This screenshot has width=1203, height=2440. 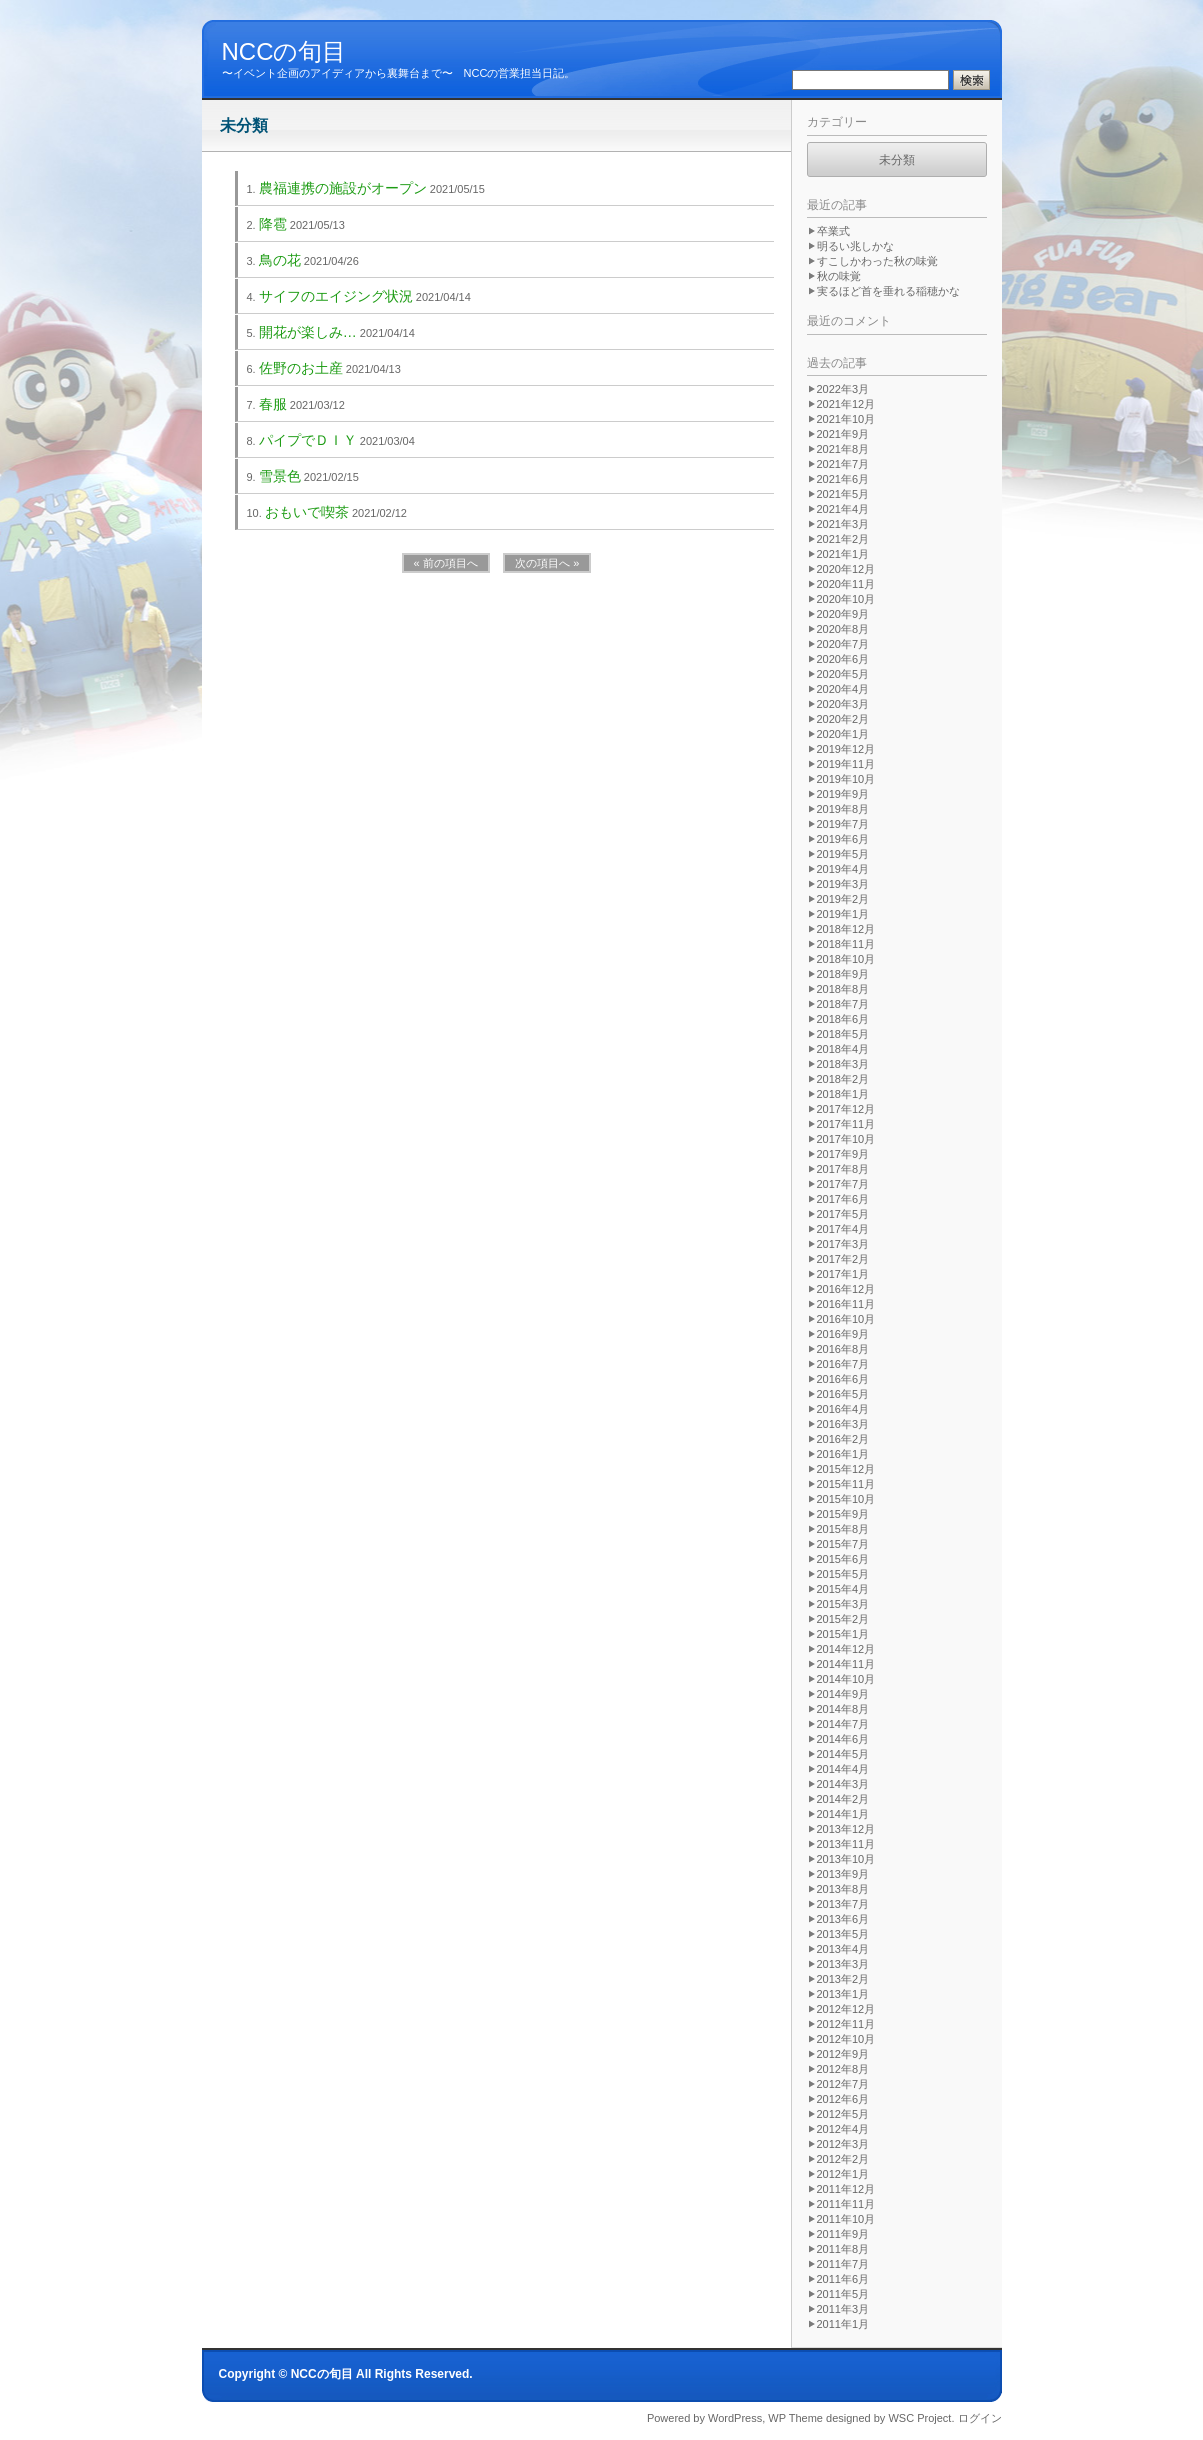 I want to click on 2015年8月, so click(x=843, y=1529).